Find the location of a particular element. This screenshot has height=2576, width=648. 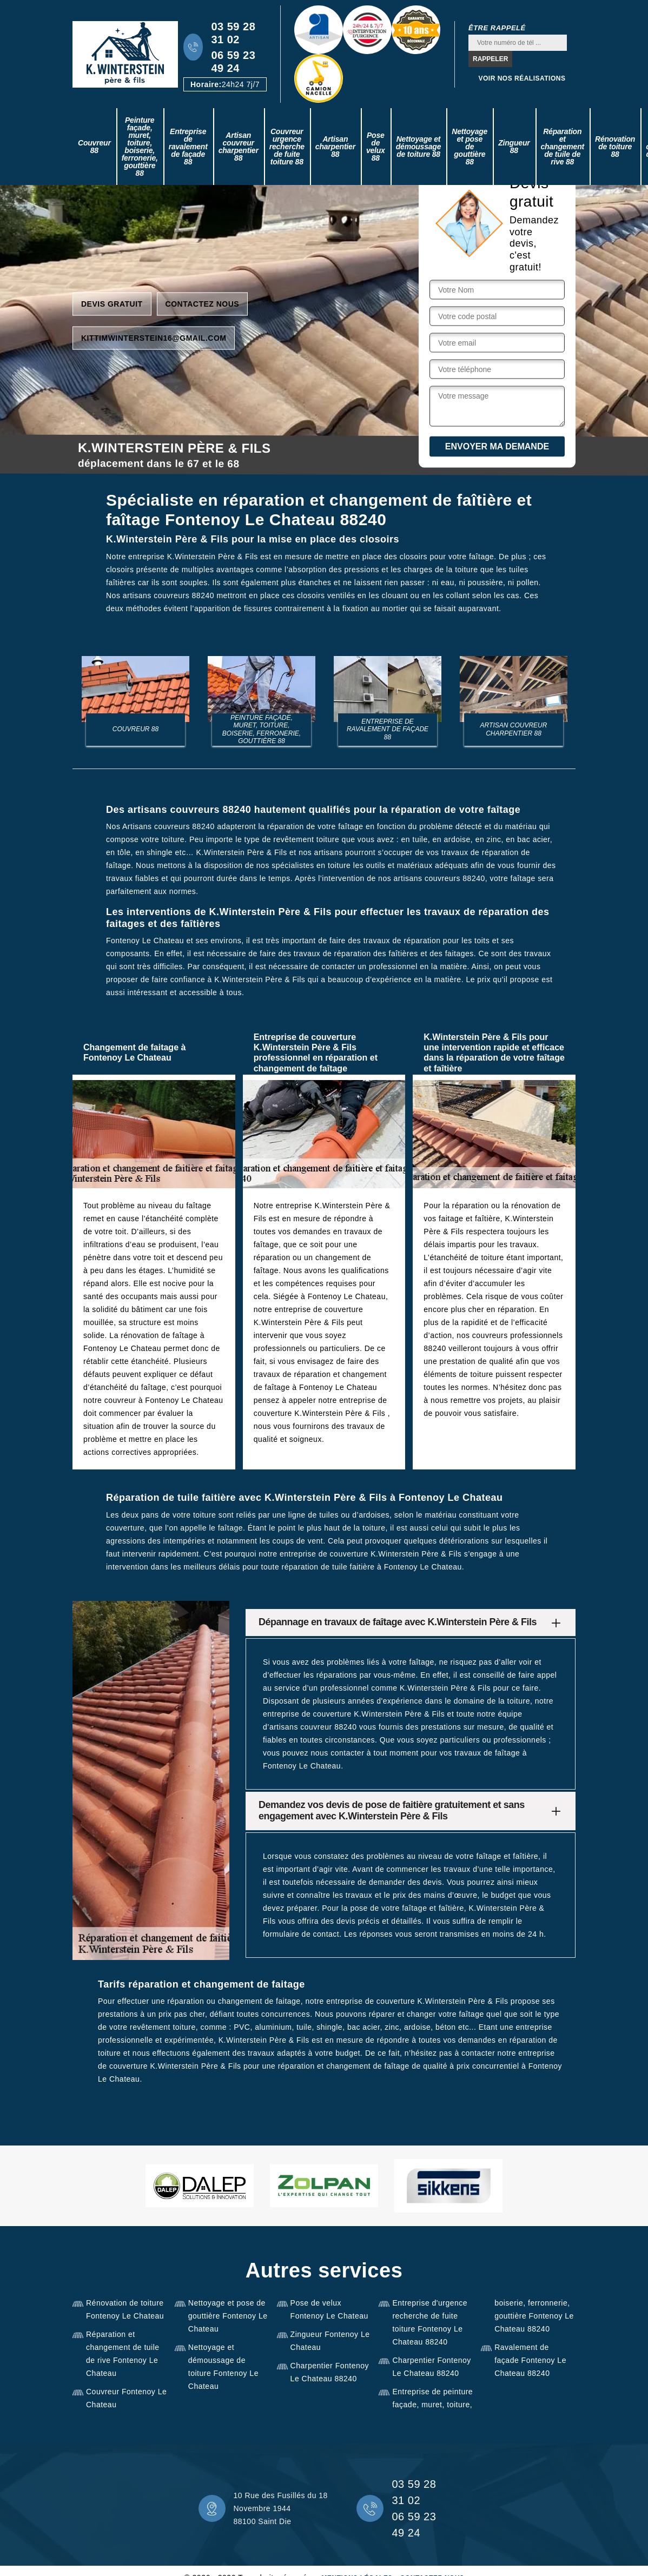

Couvreur Fontenoy Le Chateau is located at coordinates (126, 2398).